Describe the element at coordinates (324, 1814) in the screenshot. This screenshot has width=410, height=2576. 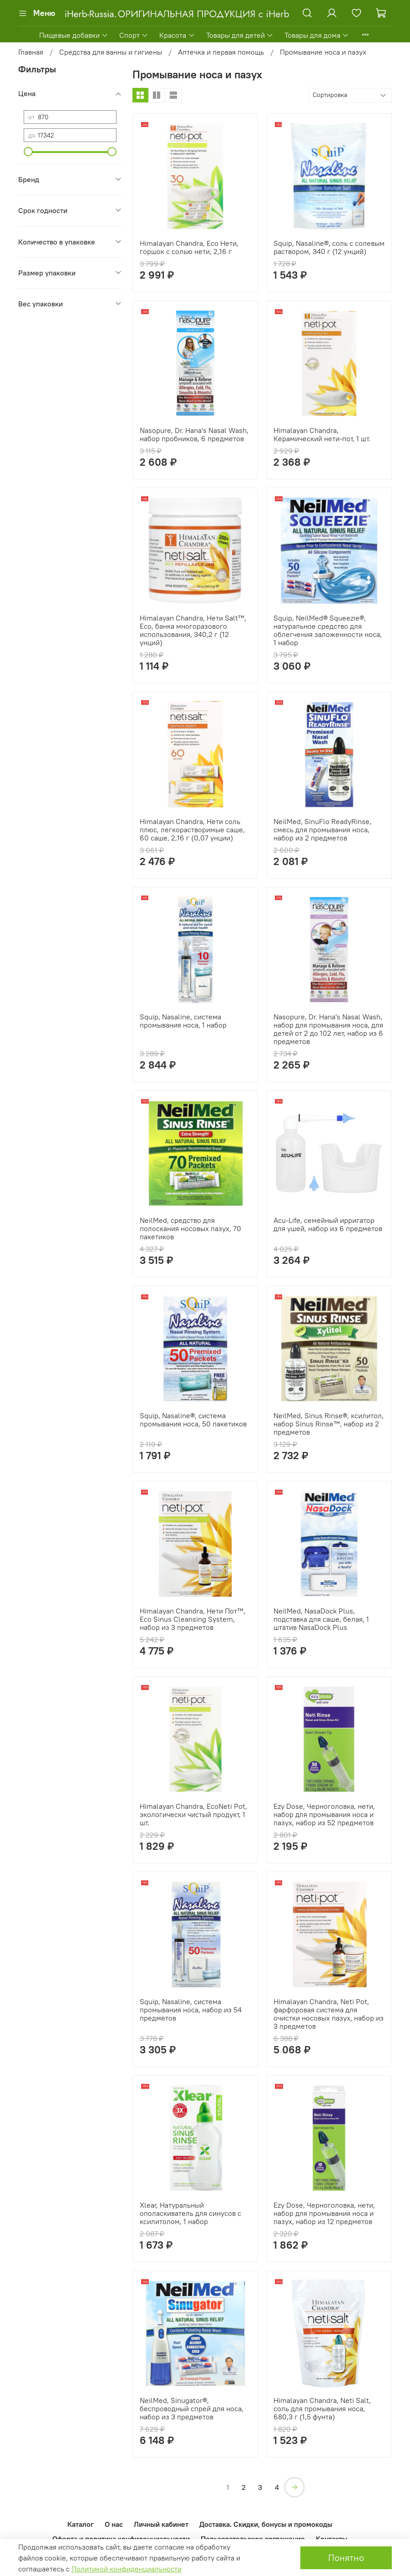
I see `Ezy Dose, Черноголовка, нети, набор для промывания носа и пазух, набор из 52 предметов` at that location.